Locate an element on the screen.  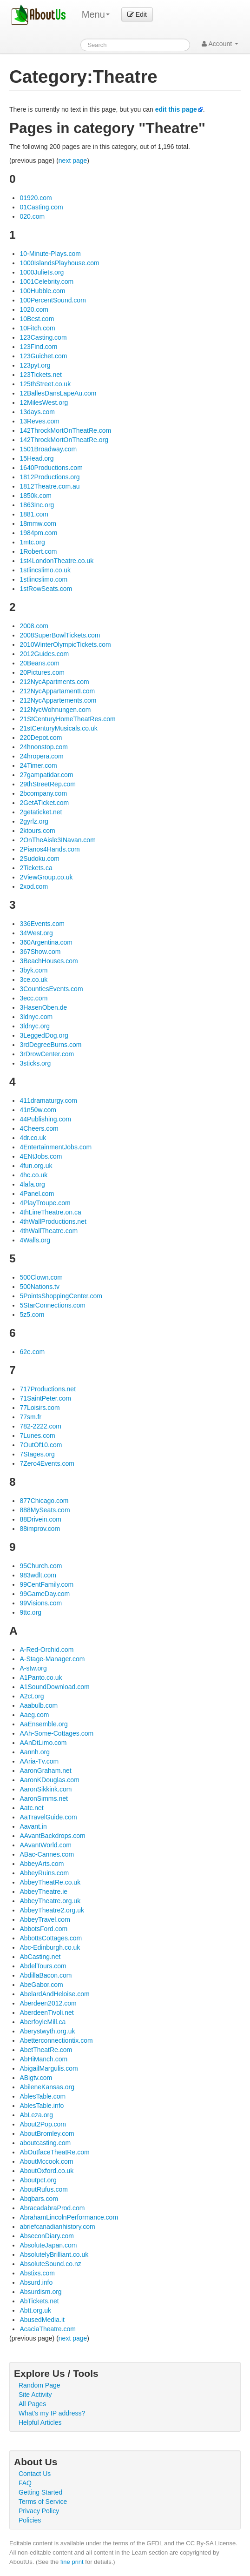
Aberdeen2012.com is located at coordinates (48, 2003).